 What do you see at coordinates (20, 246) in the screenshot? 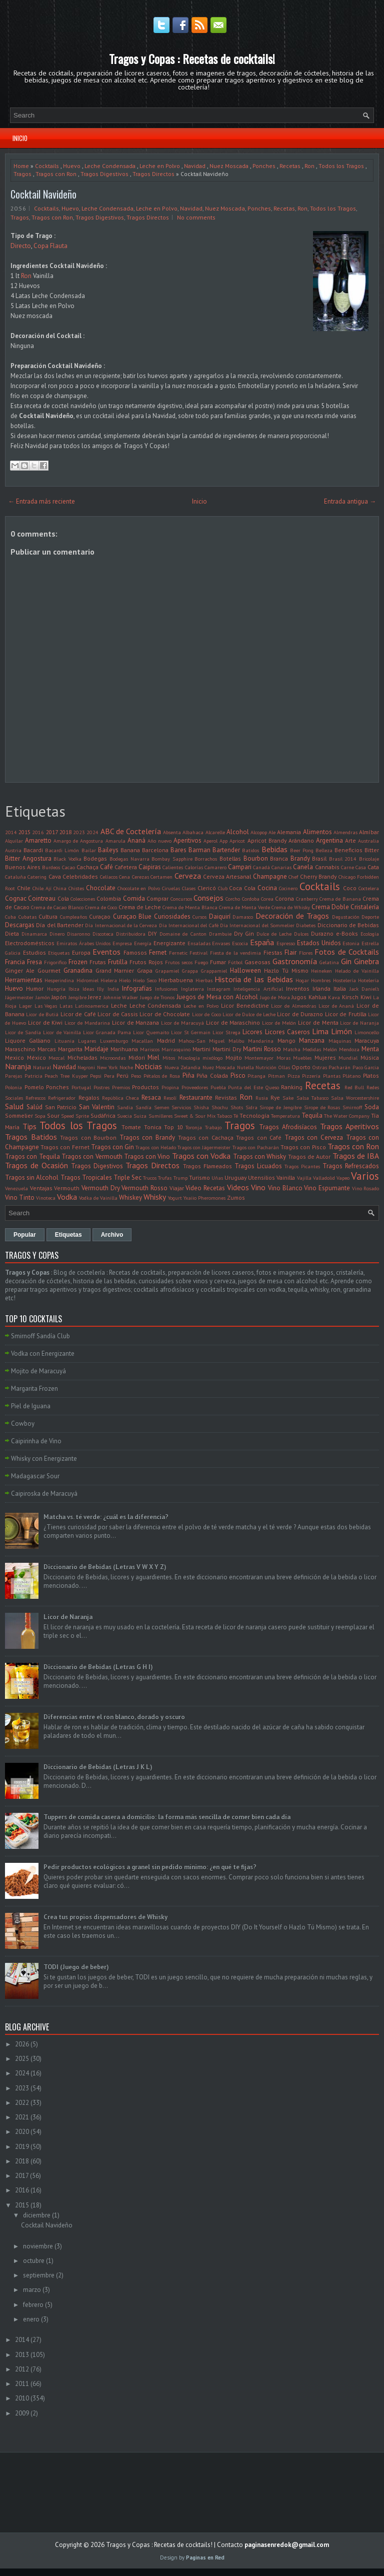
I see `Directo` at bounding box center [20, 246].